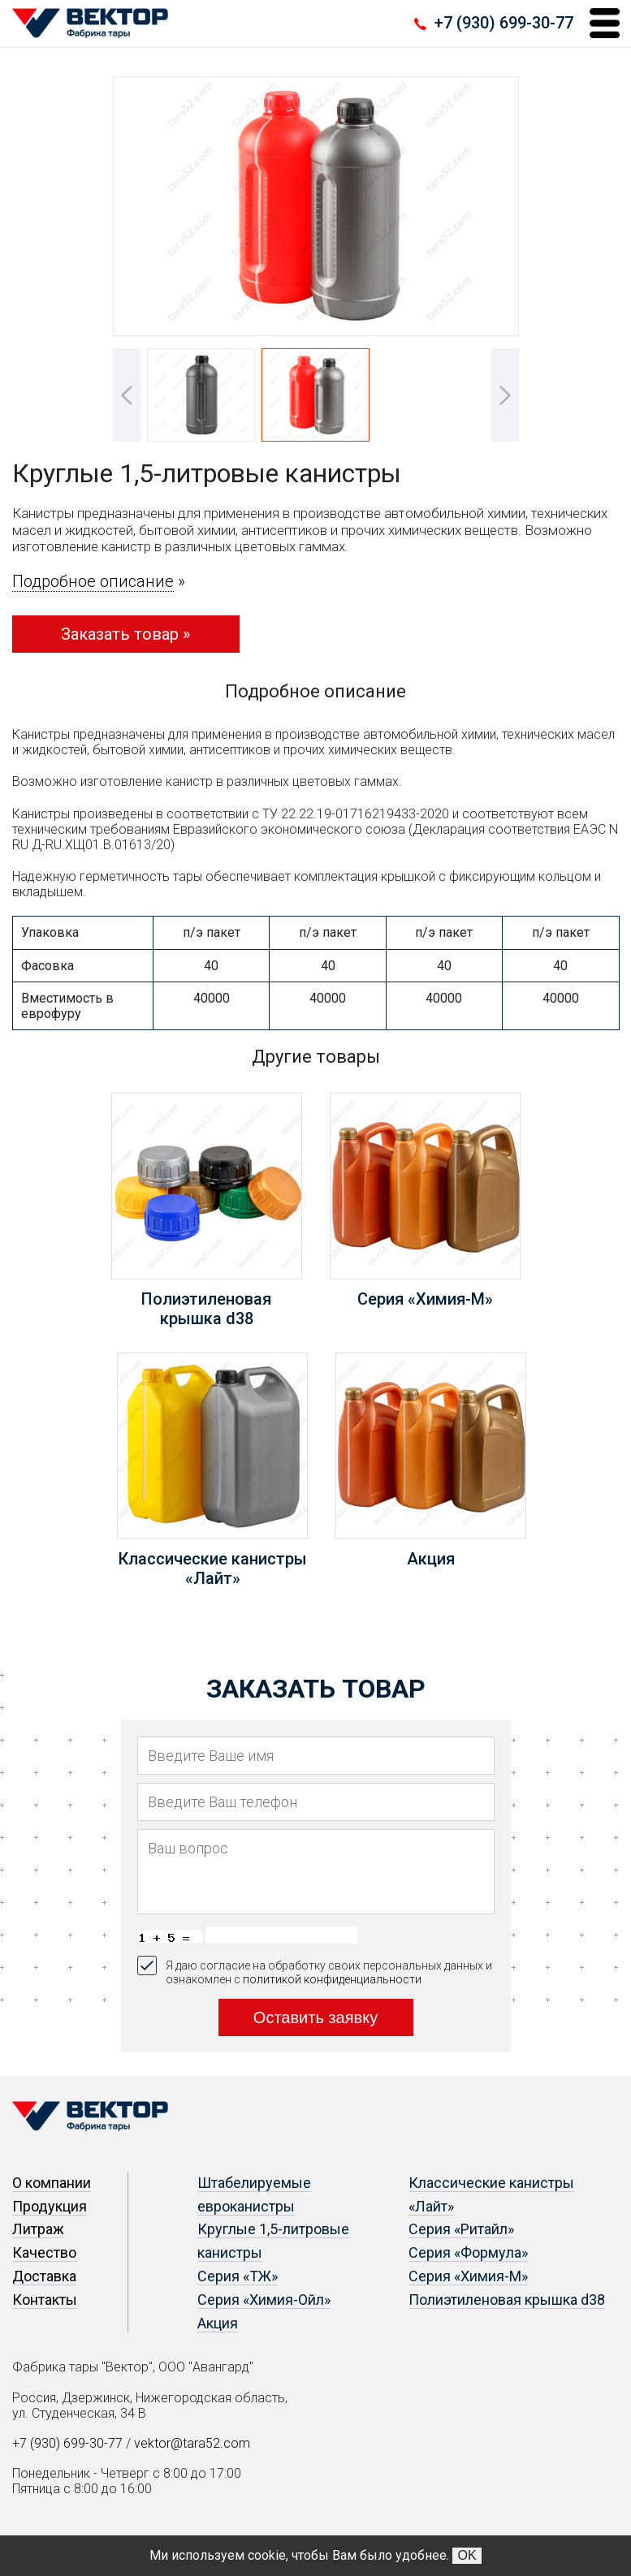 This screenshot has width=631, height=2576. What do you see at coordinates (503, 22) in the screenshot?
I see `+7 (930) 699-30-77` at bounding box center [503, 22].